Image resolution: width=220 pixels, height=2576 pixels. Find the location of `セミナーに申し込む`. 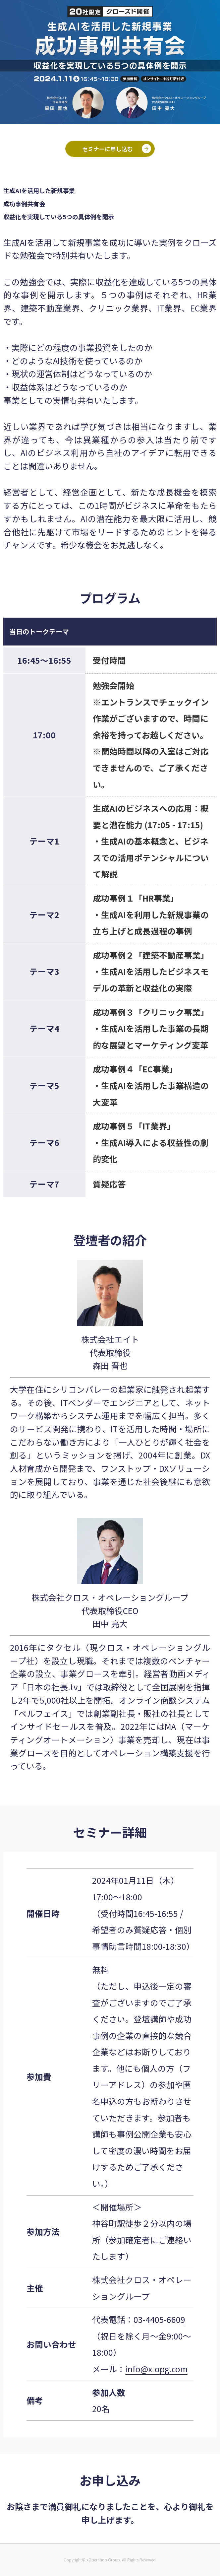

セミナーに申し込む is located at coordinates (107, 149).